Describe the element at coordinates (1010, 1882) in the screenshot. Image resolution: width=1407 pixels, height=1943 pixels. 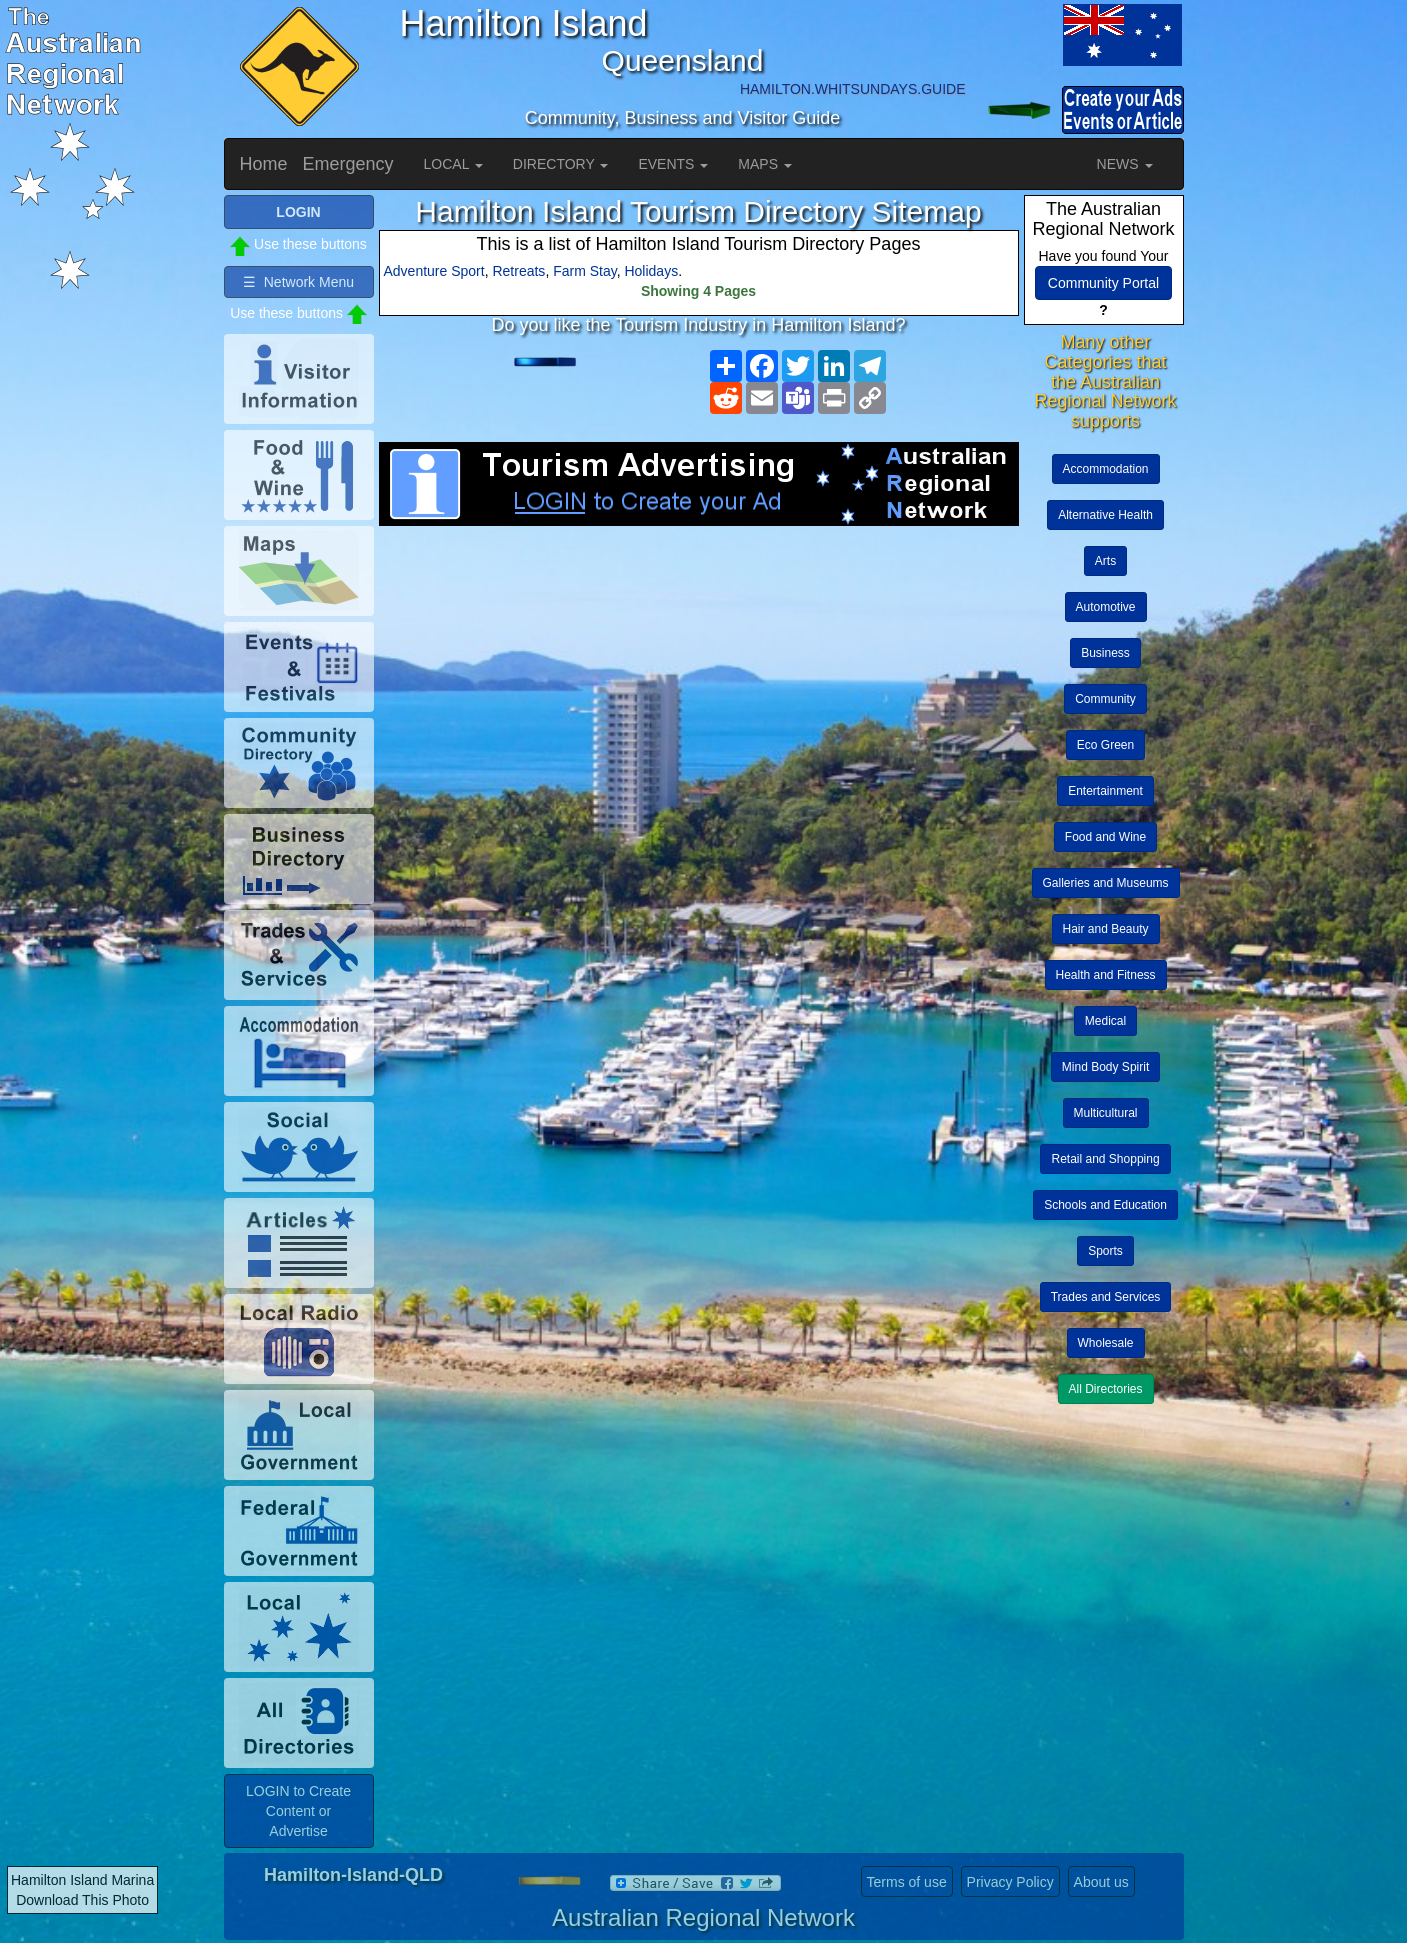
I see `Privacy Policy` at that location.